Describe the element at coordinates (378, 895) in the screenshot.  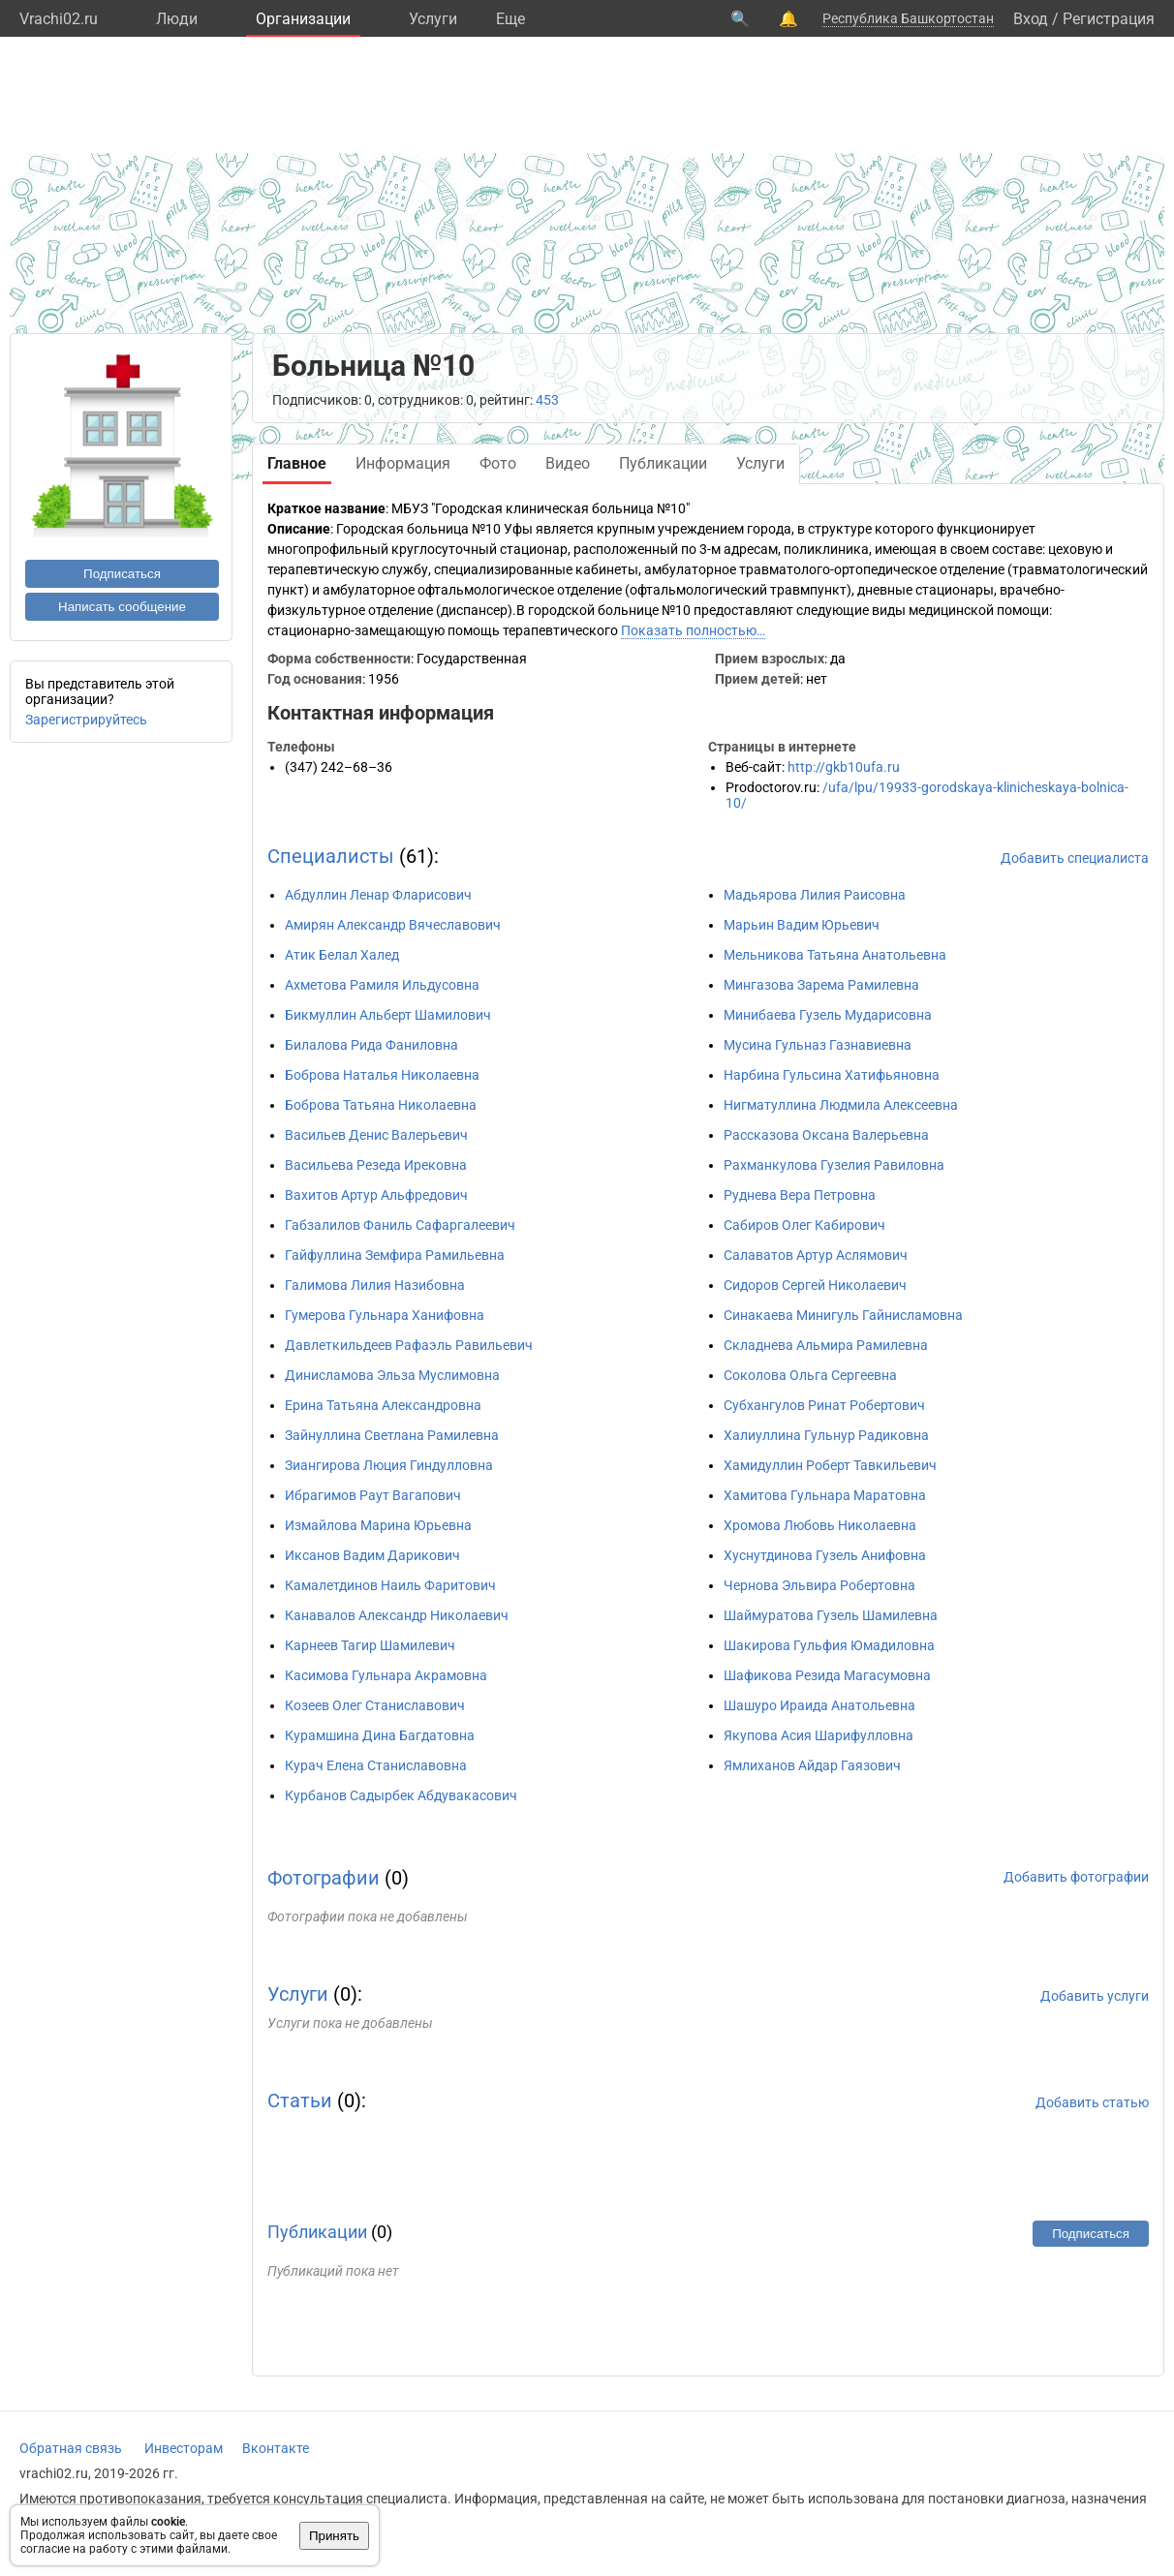
I see `Абдуллин Ленар Фларисович` at that location.